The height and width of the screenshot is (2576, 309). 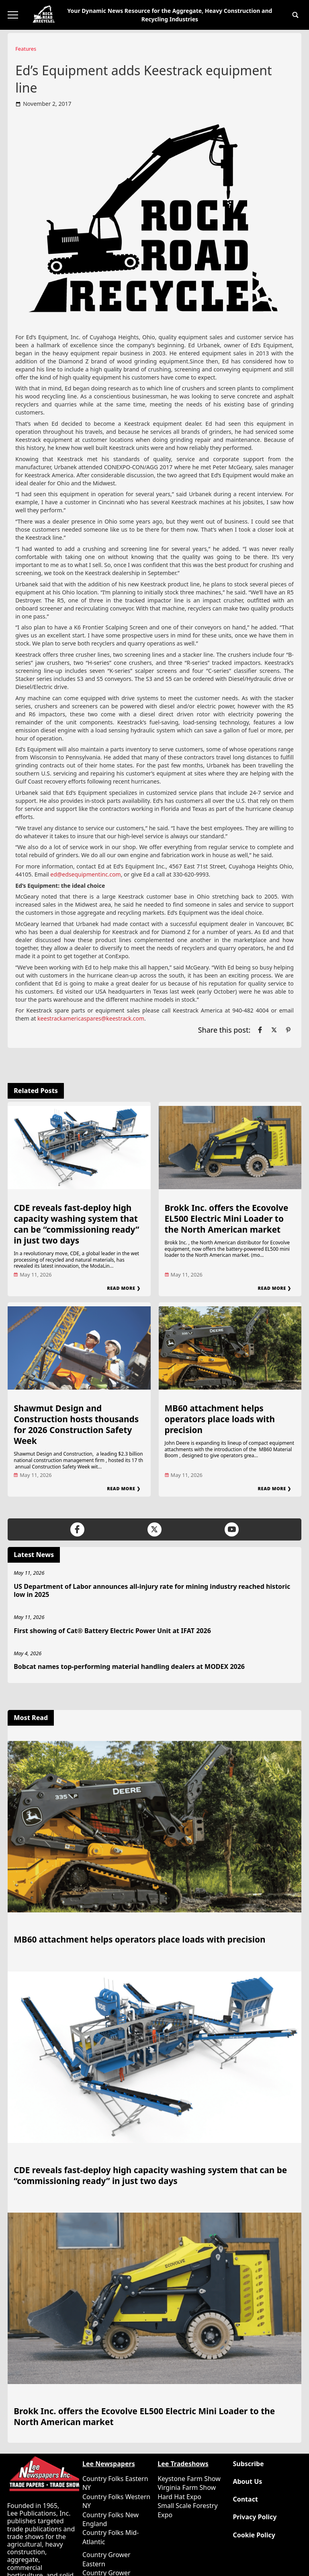 What do you see at coordinates (187, 2487) in the screenshot?
I see `Virginia Farm Show` at bounding box center [187, 2487].